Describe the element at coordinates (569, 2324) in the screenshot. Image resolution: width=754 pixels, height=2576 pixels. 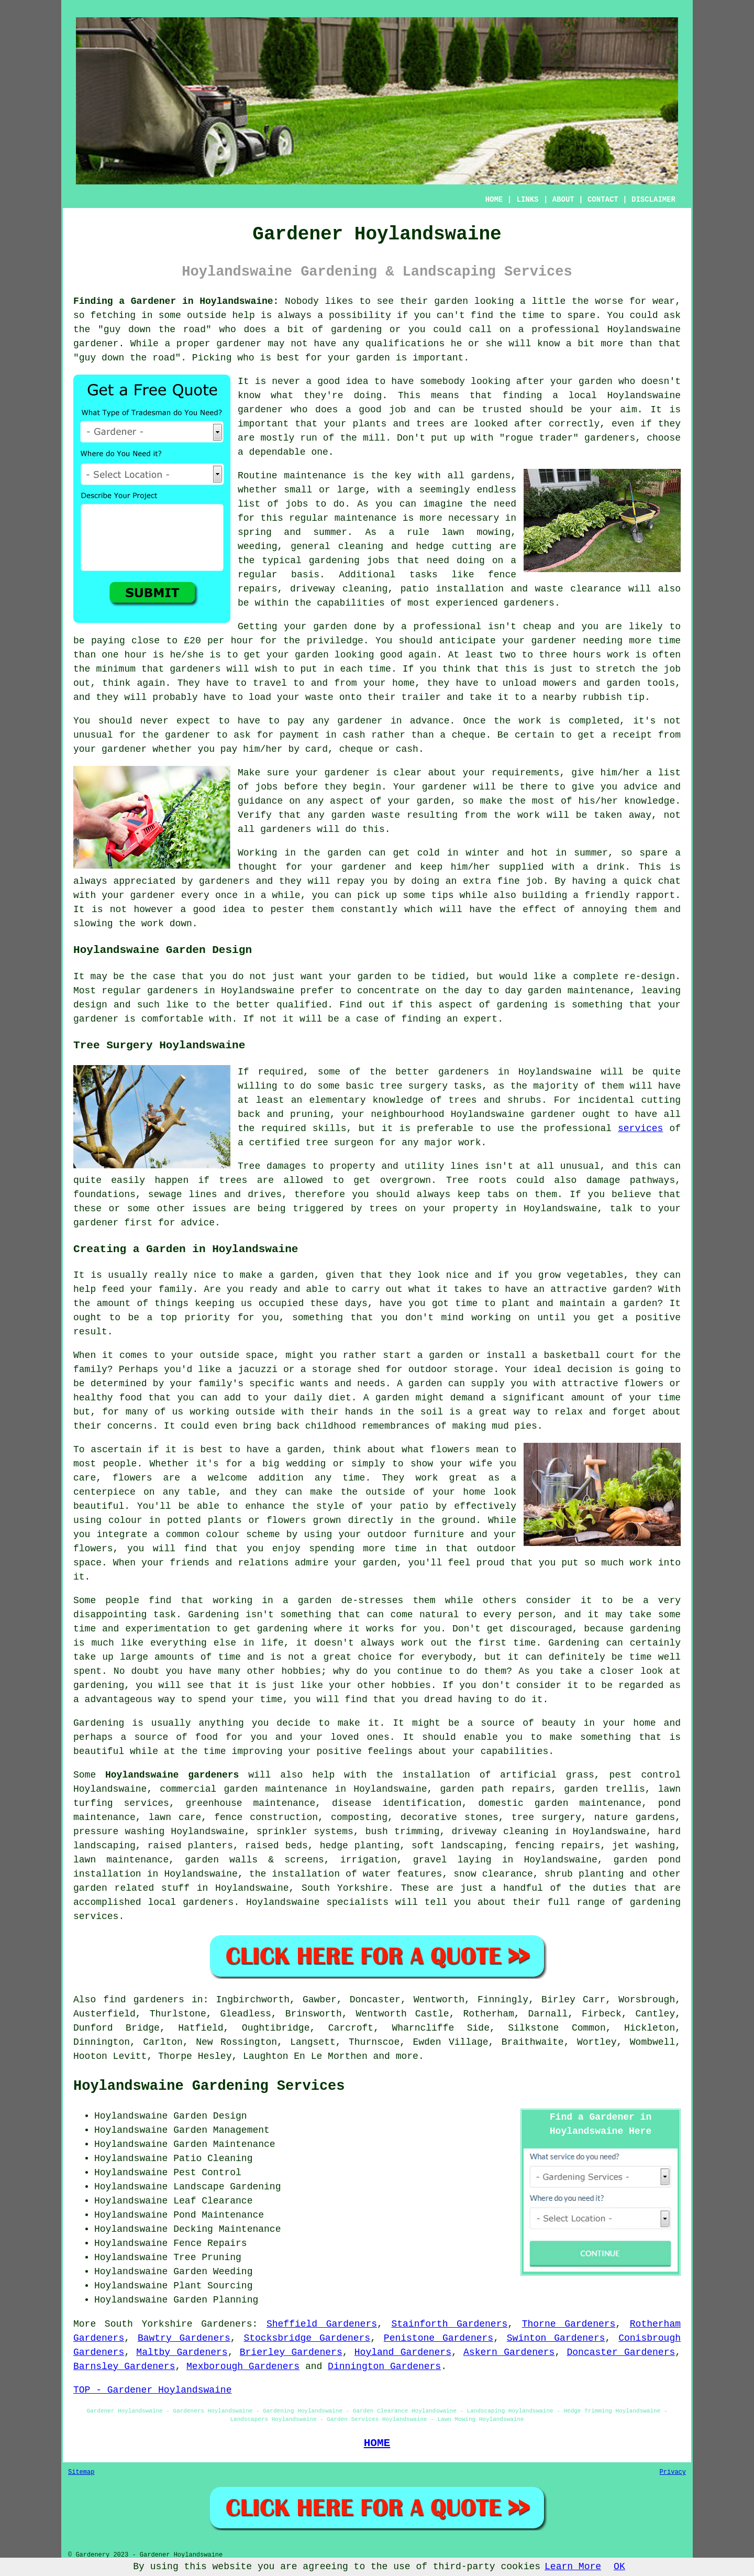
I see `Thorne Gardeners` at that location.